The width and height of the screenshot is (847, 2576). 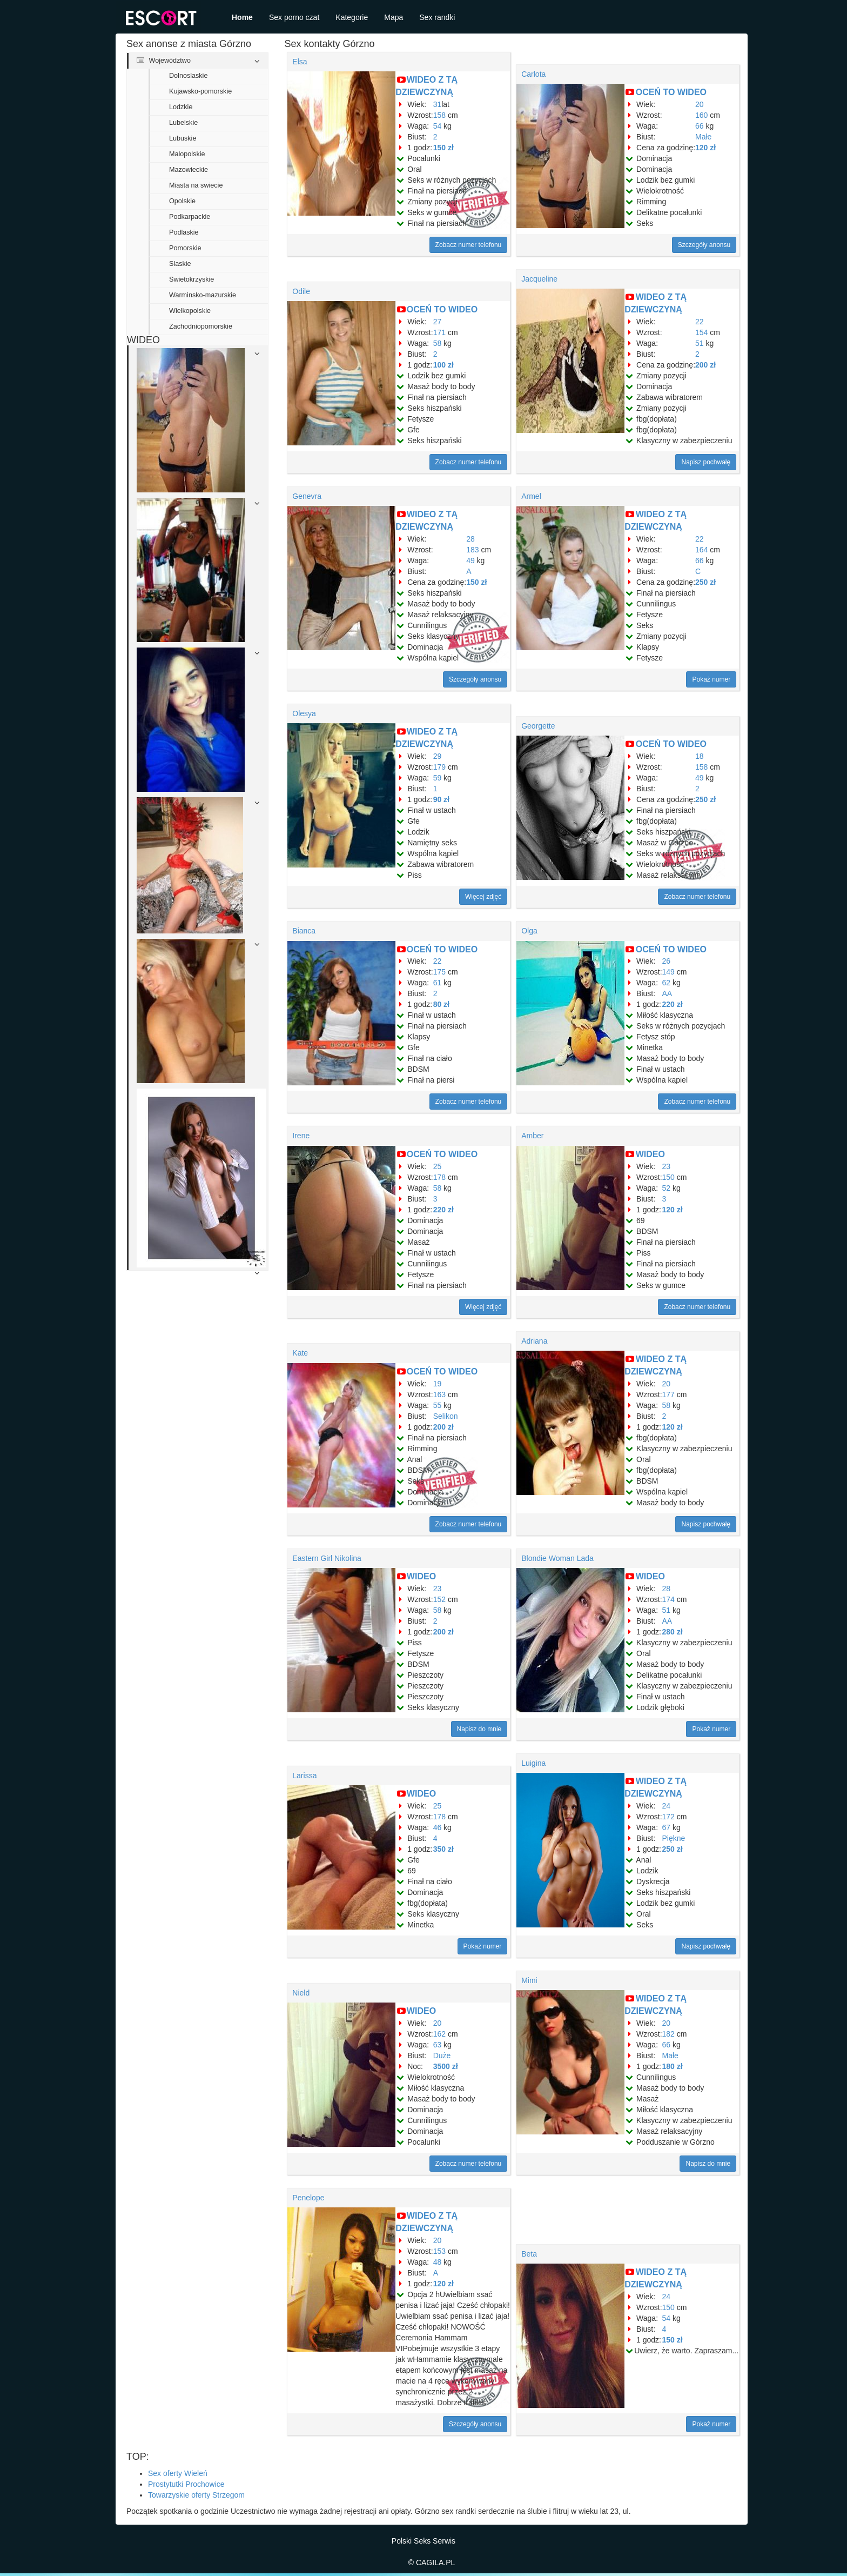 What do you see at coordinates (439, 332) in the screenshot?
I see `171` at bounding box center [439, 332].